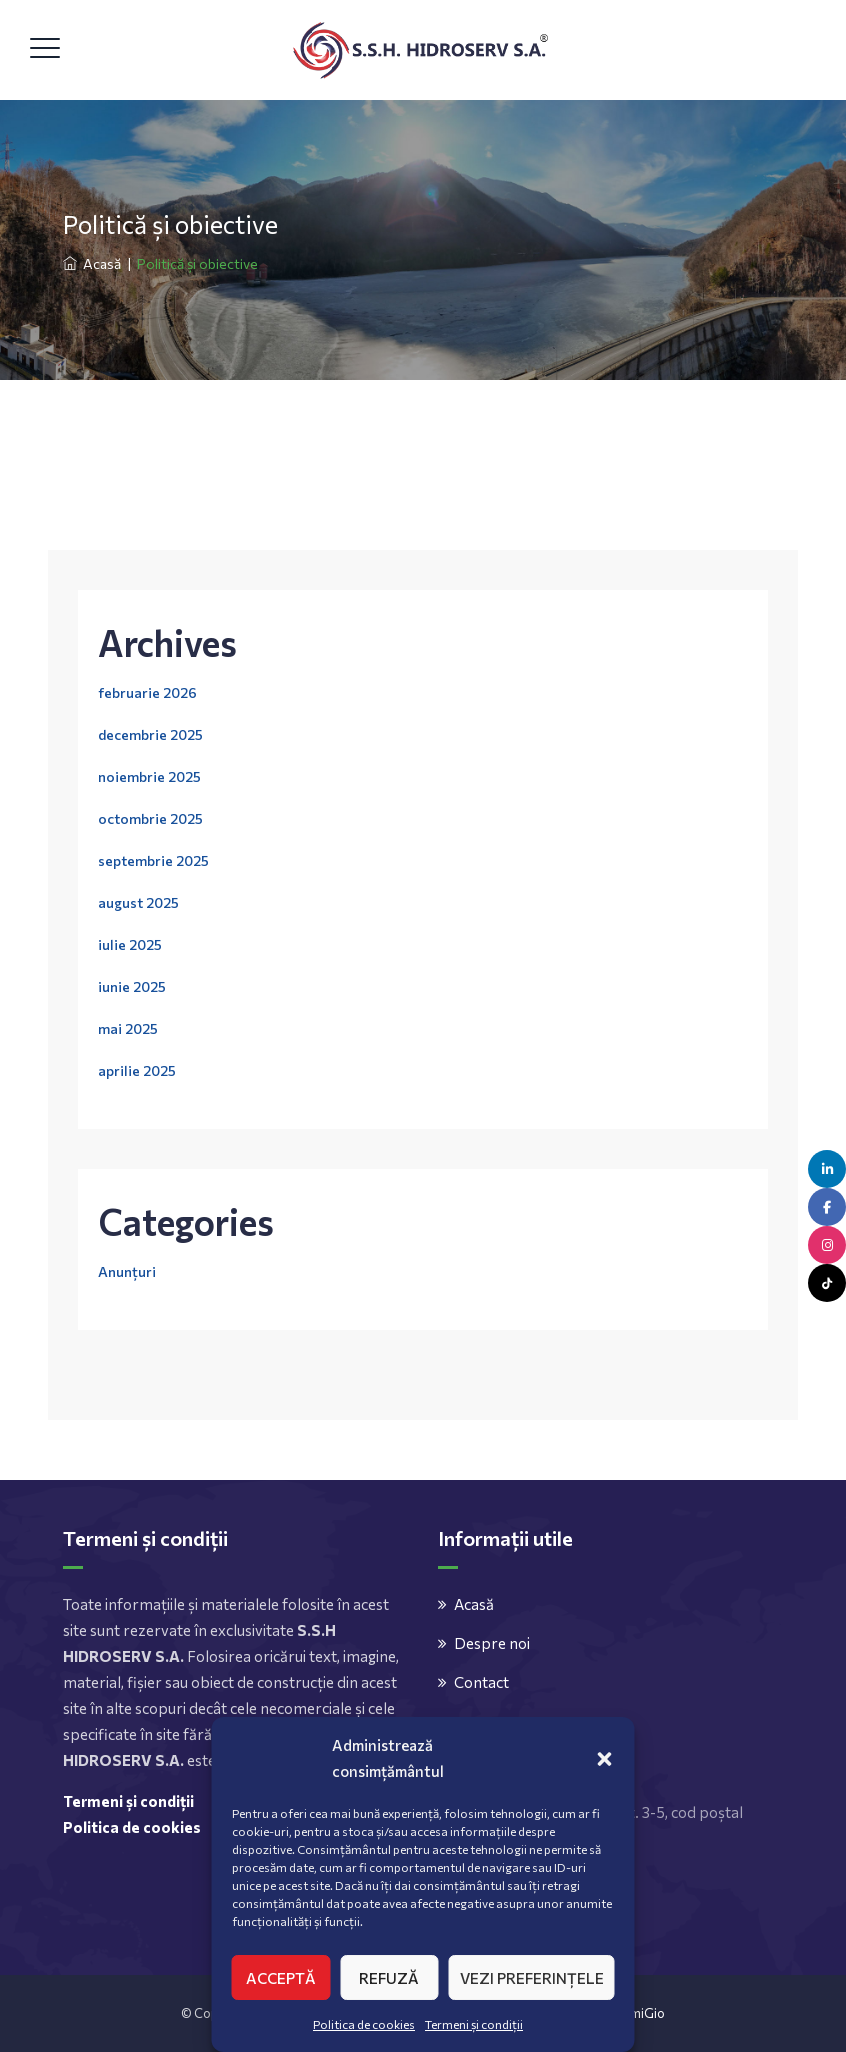 Image resolution: width=846 pixels, height=2052 pixels. What do you see at coordinates (137, 1070) in the screenshot?
I see `aprilie 2025` at bounding box center [137, 1070].